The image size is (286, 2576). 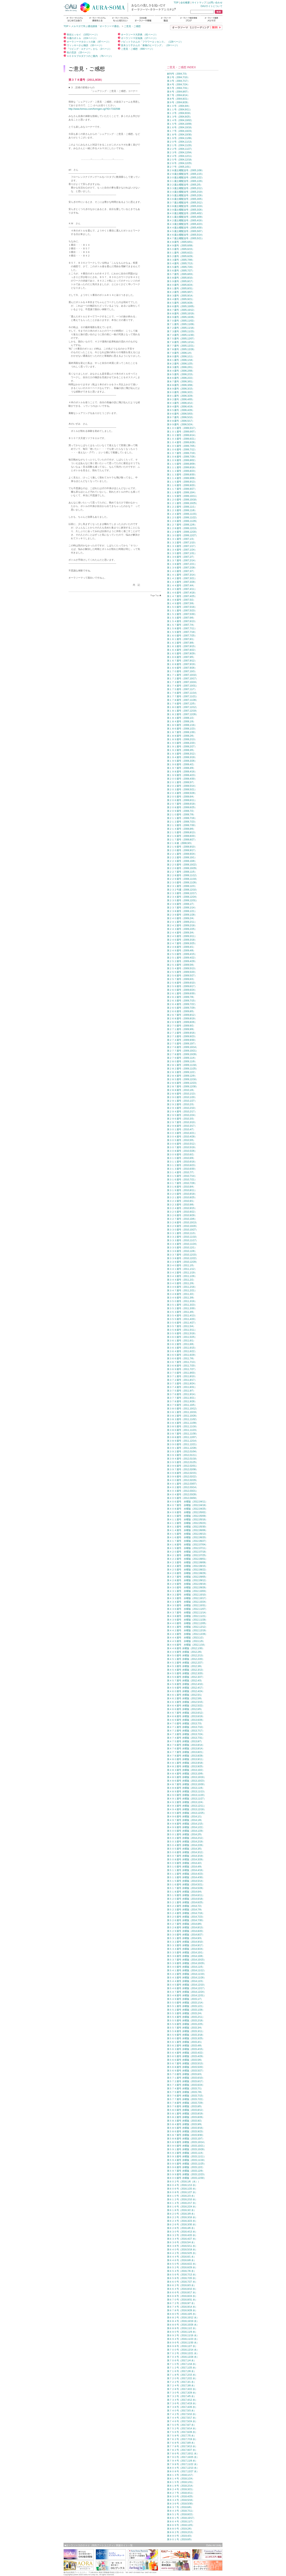 I want to click on 第１６０週号（2007,7/25）, so click(x=182, y=635).